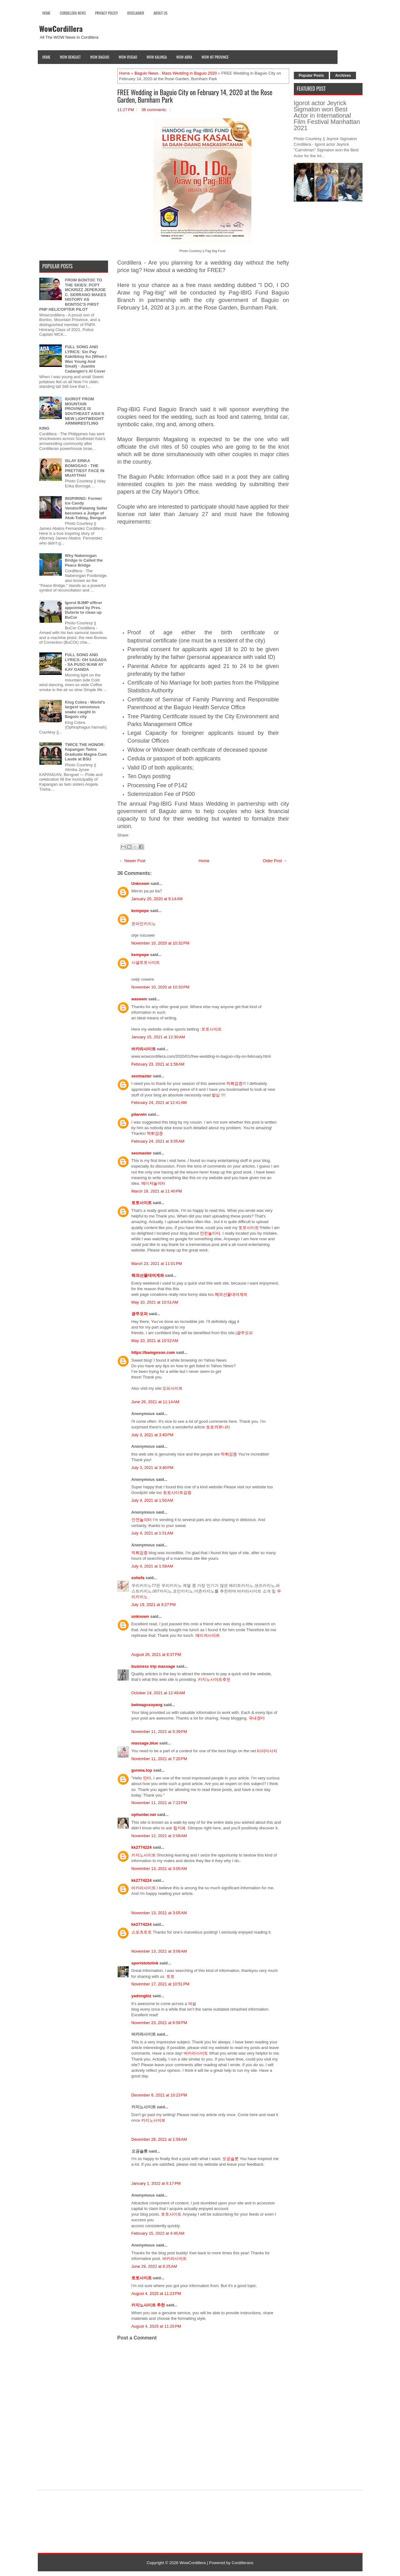 This screenshot has height=2576, width=400. I want to click on 메이저놀이터, so click(153, 1183).